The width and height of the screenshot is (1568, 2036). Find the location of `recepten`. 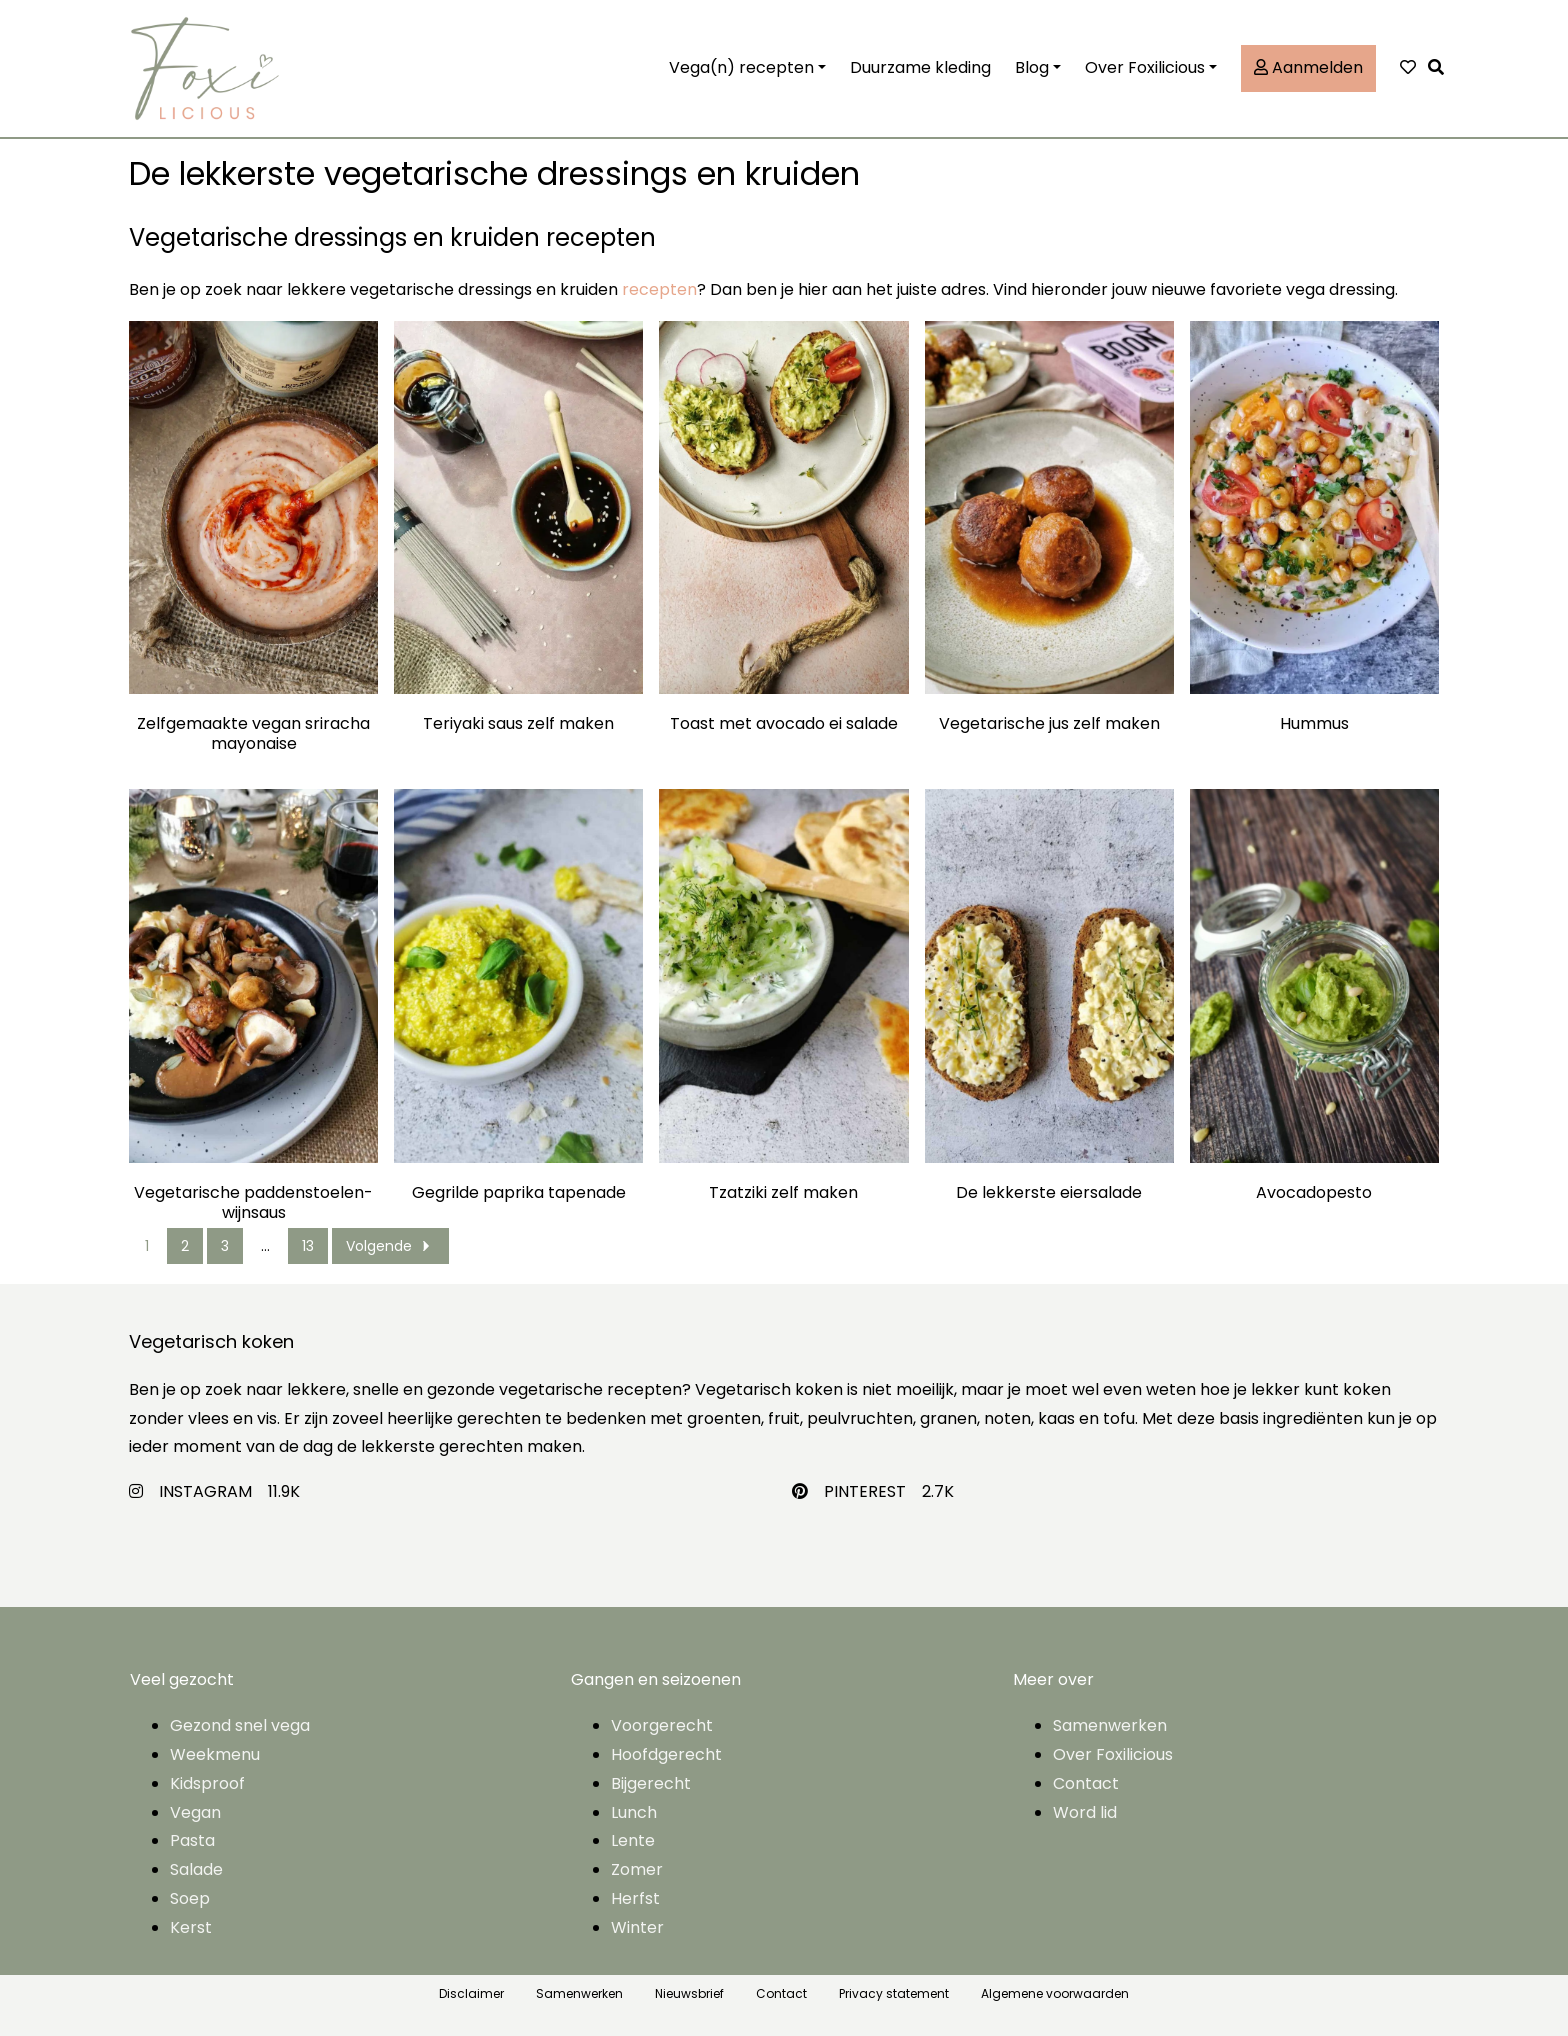

recepten is located at coordinates (659, 289).